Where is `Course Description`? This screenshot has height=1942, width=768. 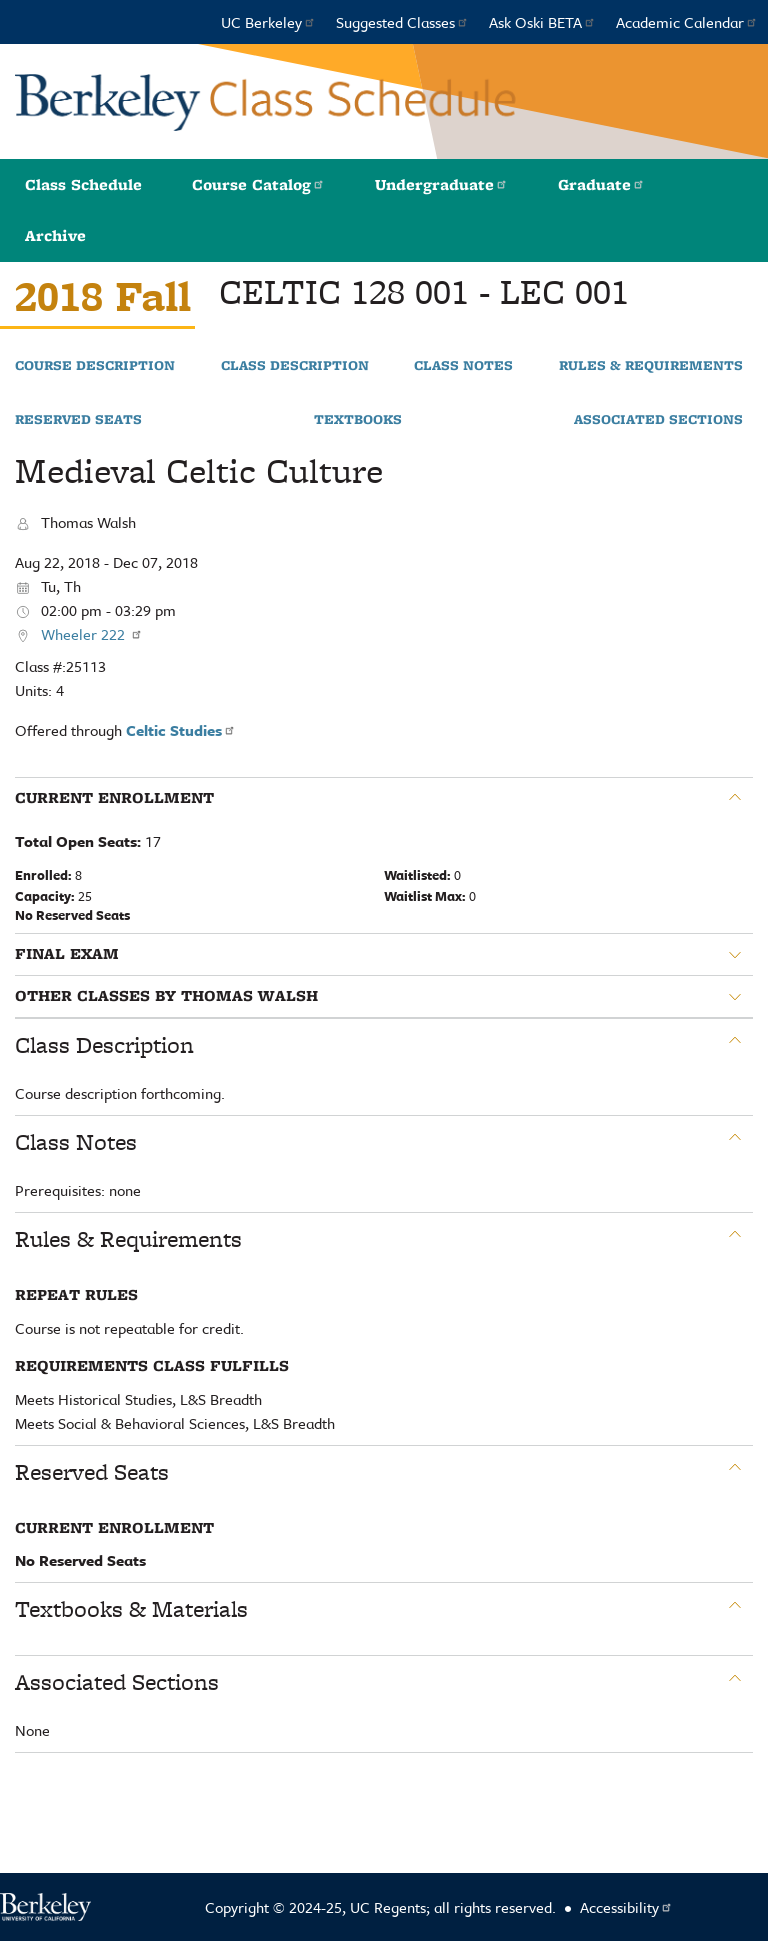
Course Description is located at coordinates (95, 366).